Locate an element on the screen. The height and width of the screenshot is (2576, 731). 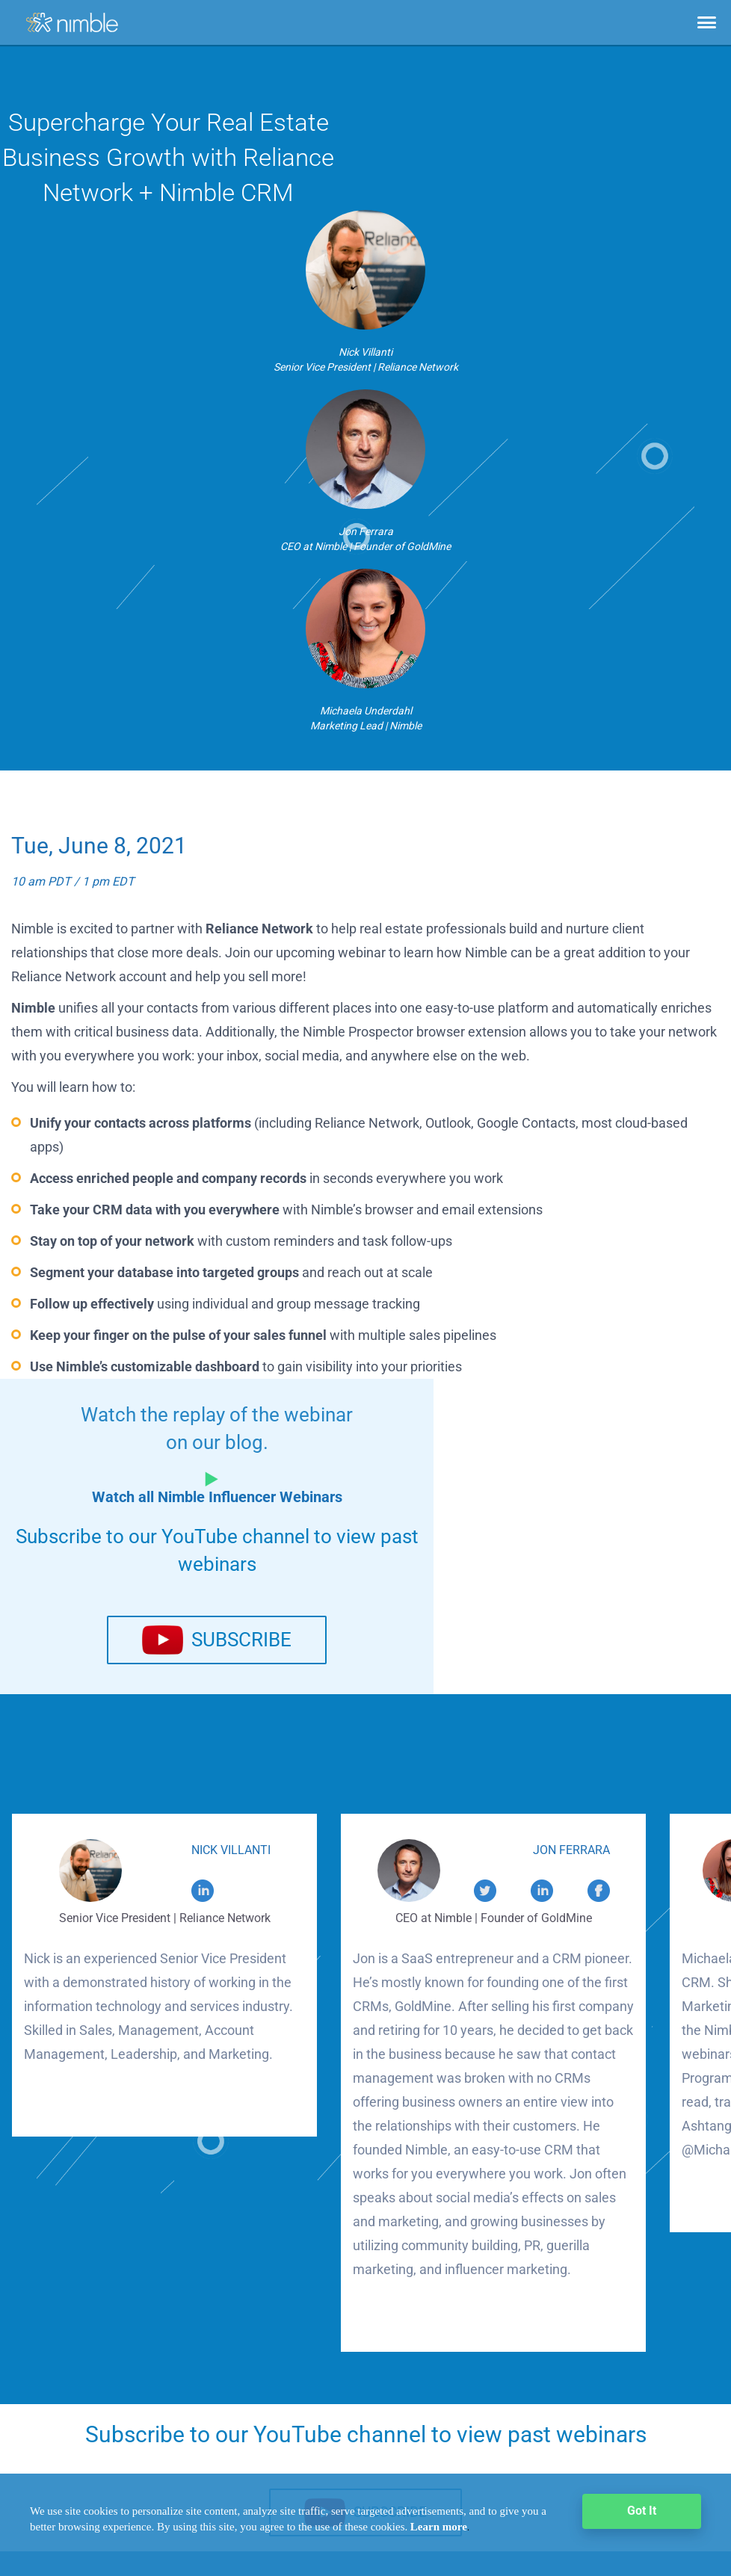
Learn more is located at coordinates (438, 2527).